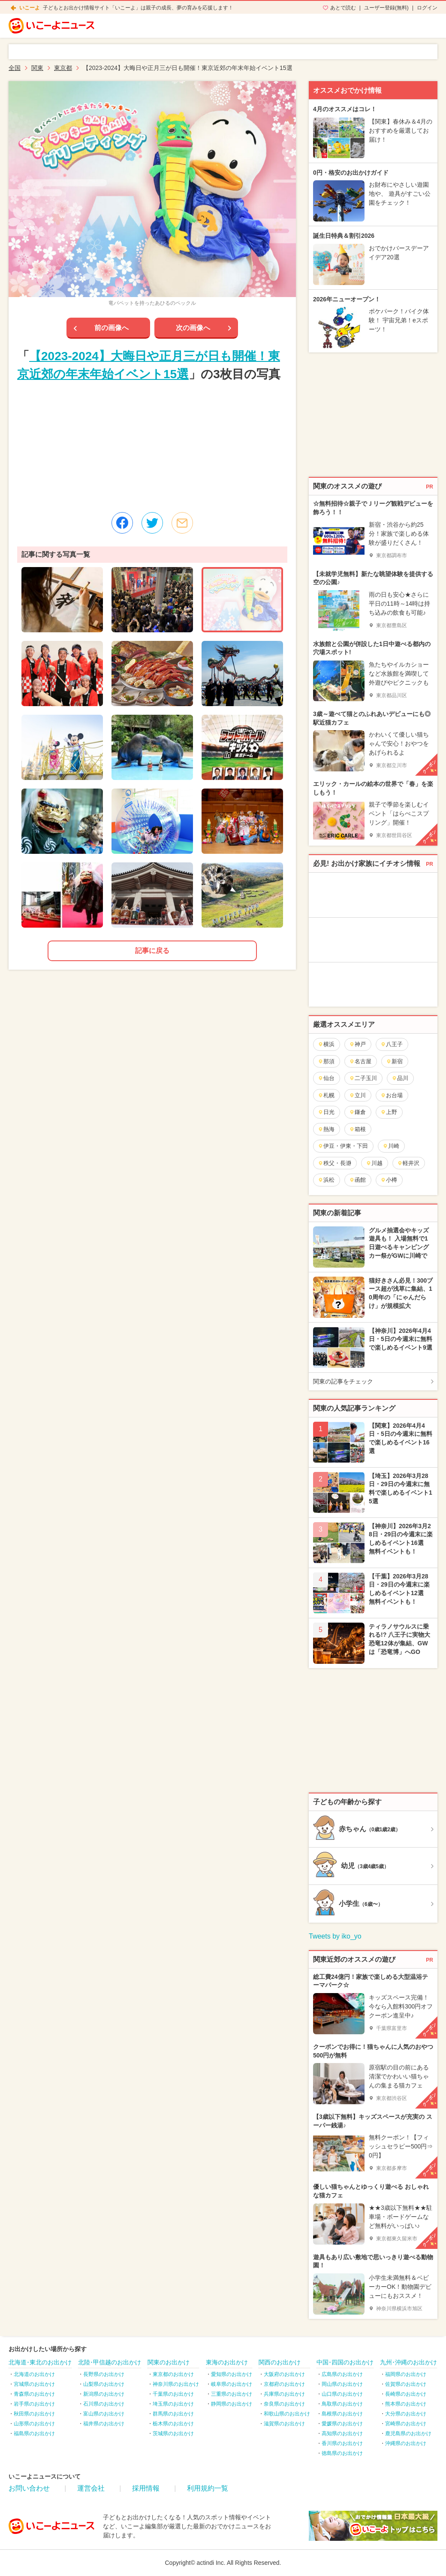  What do you see at coordinates (342, 2443) in the screenshot?
I see `香川県のお出かけ` at bounding box center [342, 2443].